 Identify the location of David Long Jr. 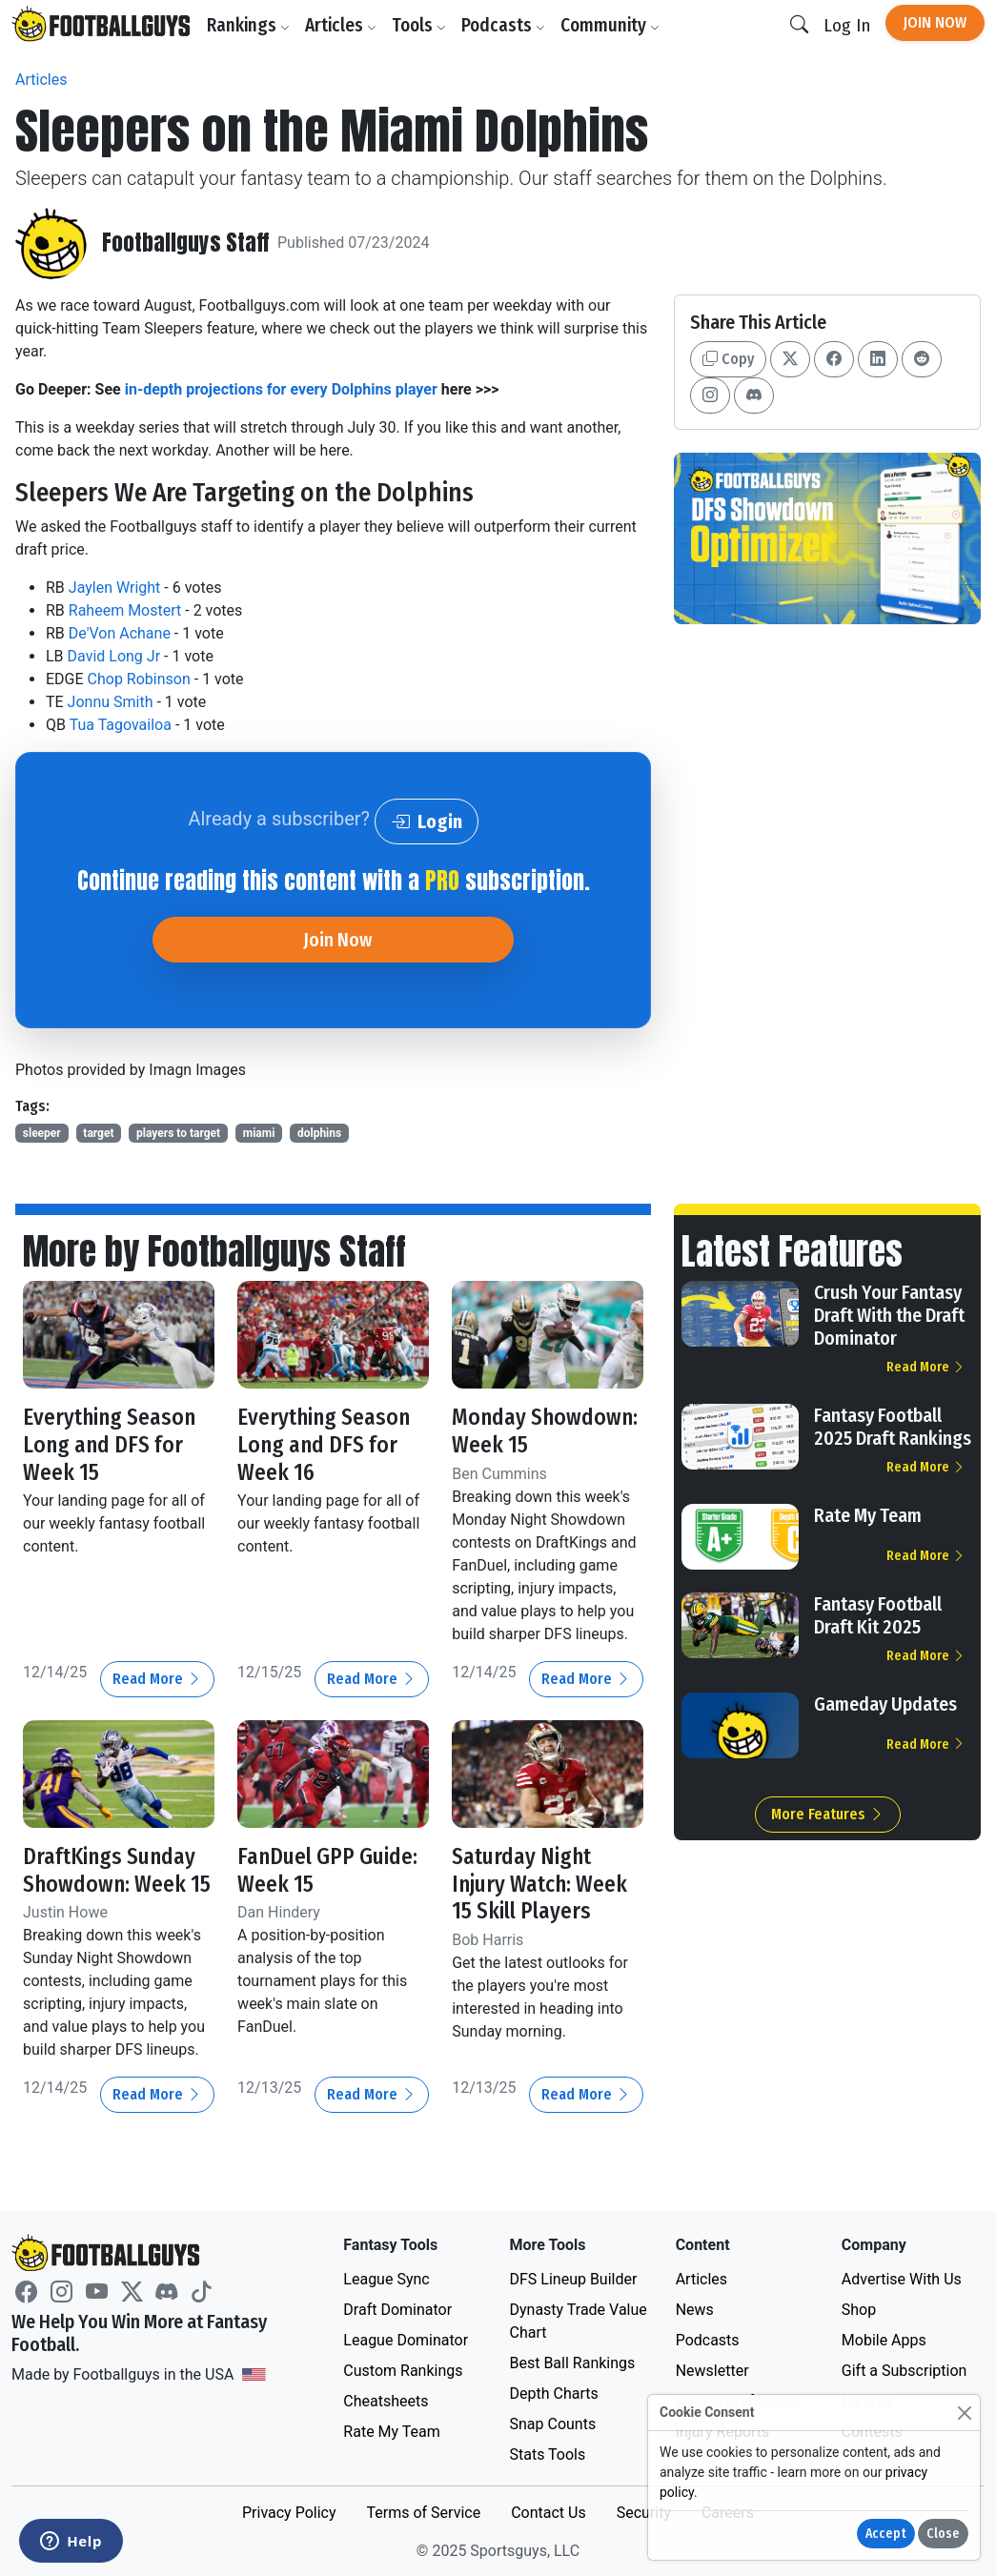
(114, 656).